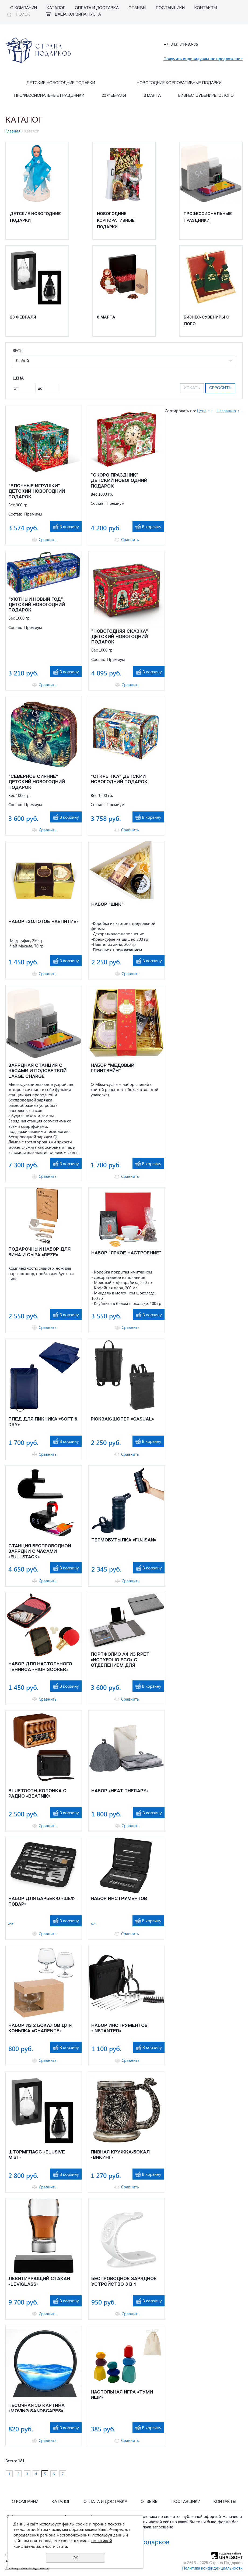 This screenshot has height=2576, width=248. What do you see at coordinates (120, 1660) in the screenshot?
I see `Портфолио А4 из RPET «NotyFolio Eco» с отделением для ноутбука` at bounding box center [120, 1660].